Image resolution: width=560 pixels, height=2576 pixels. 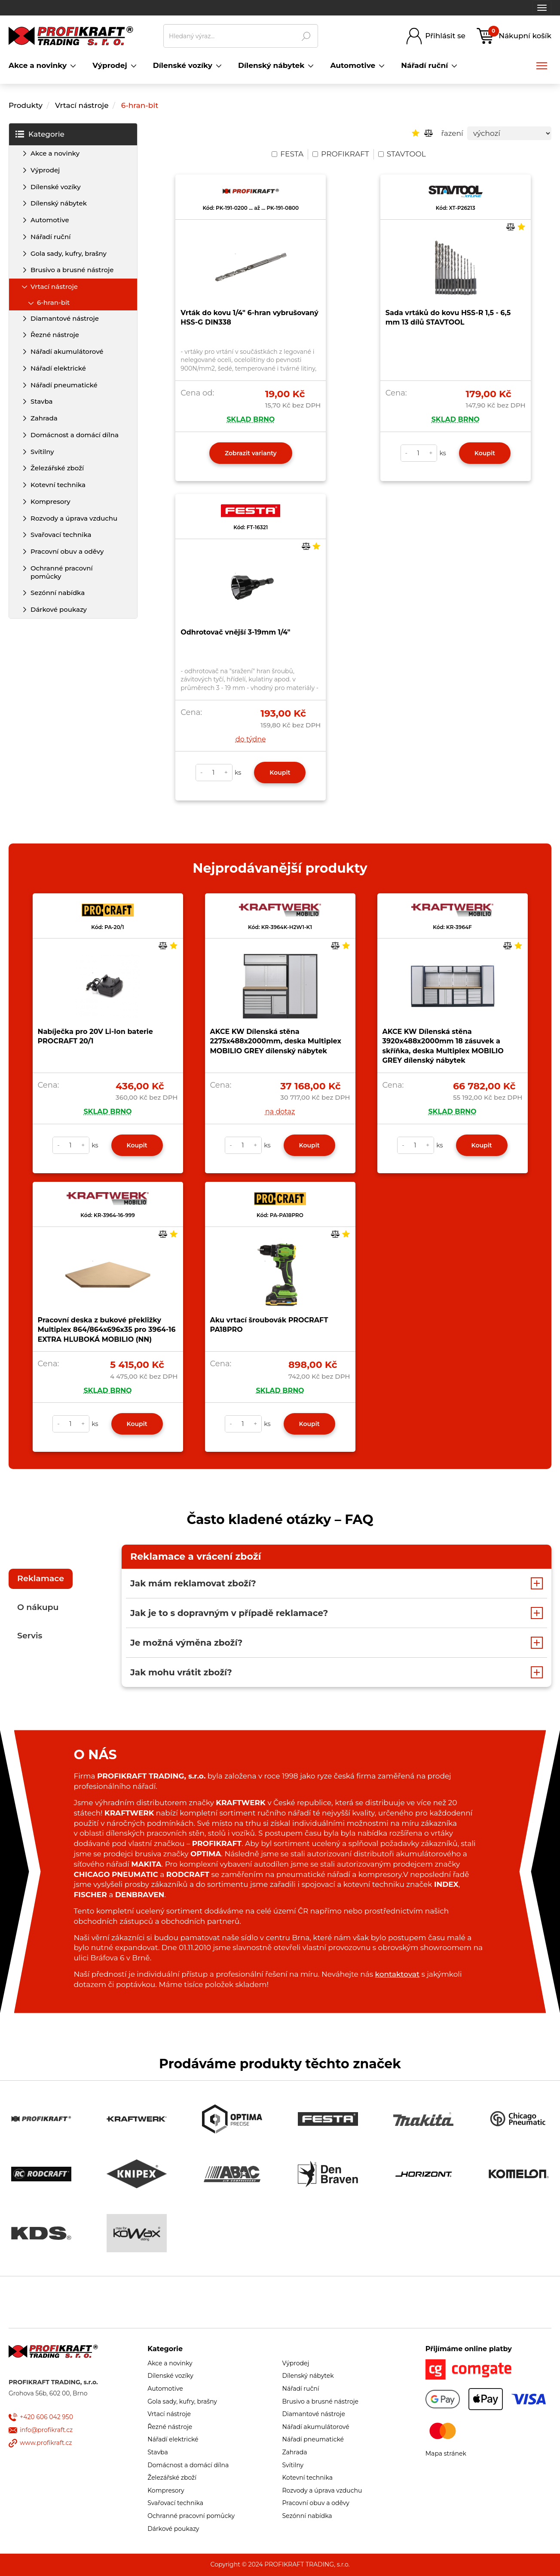 What do you see at coordinates (50, 501) in the screenshot?
I see `Kompresory` at bounding box center [50, 501].